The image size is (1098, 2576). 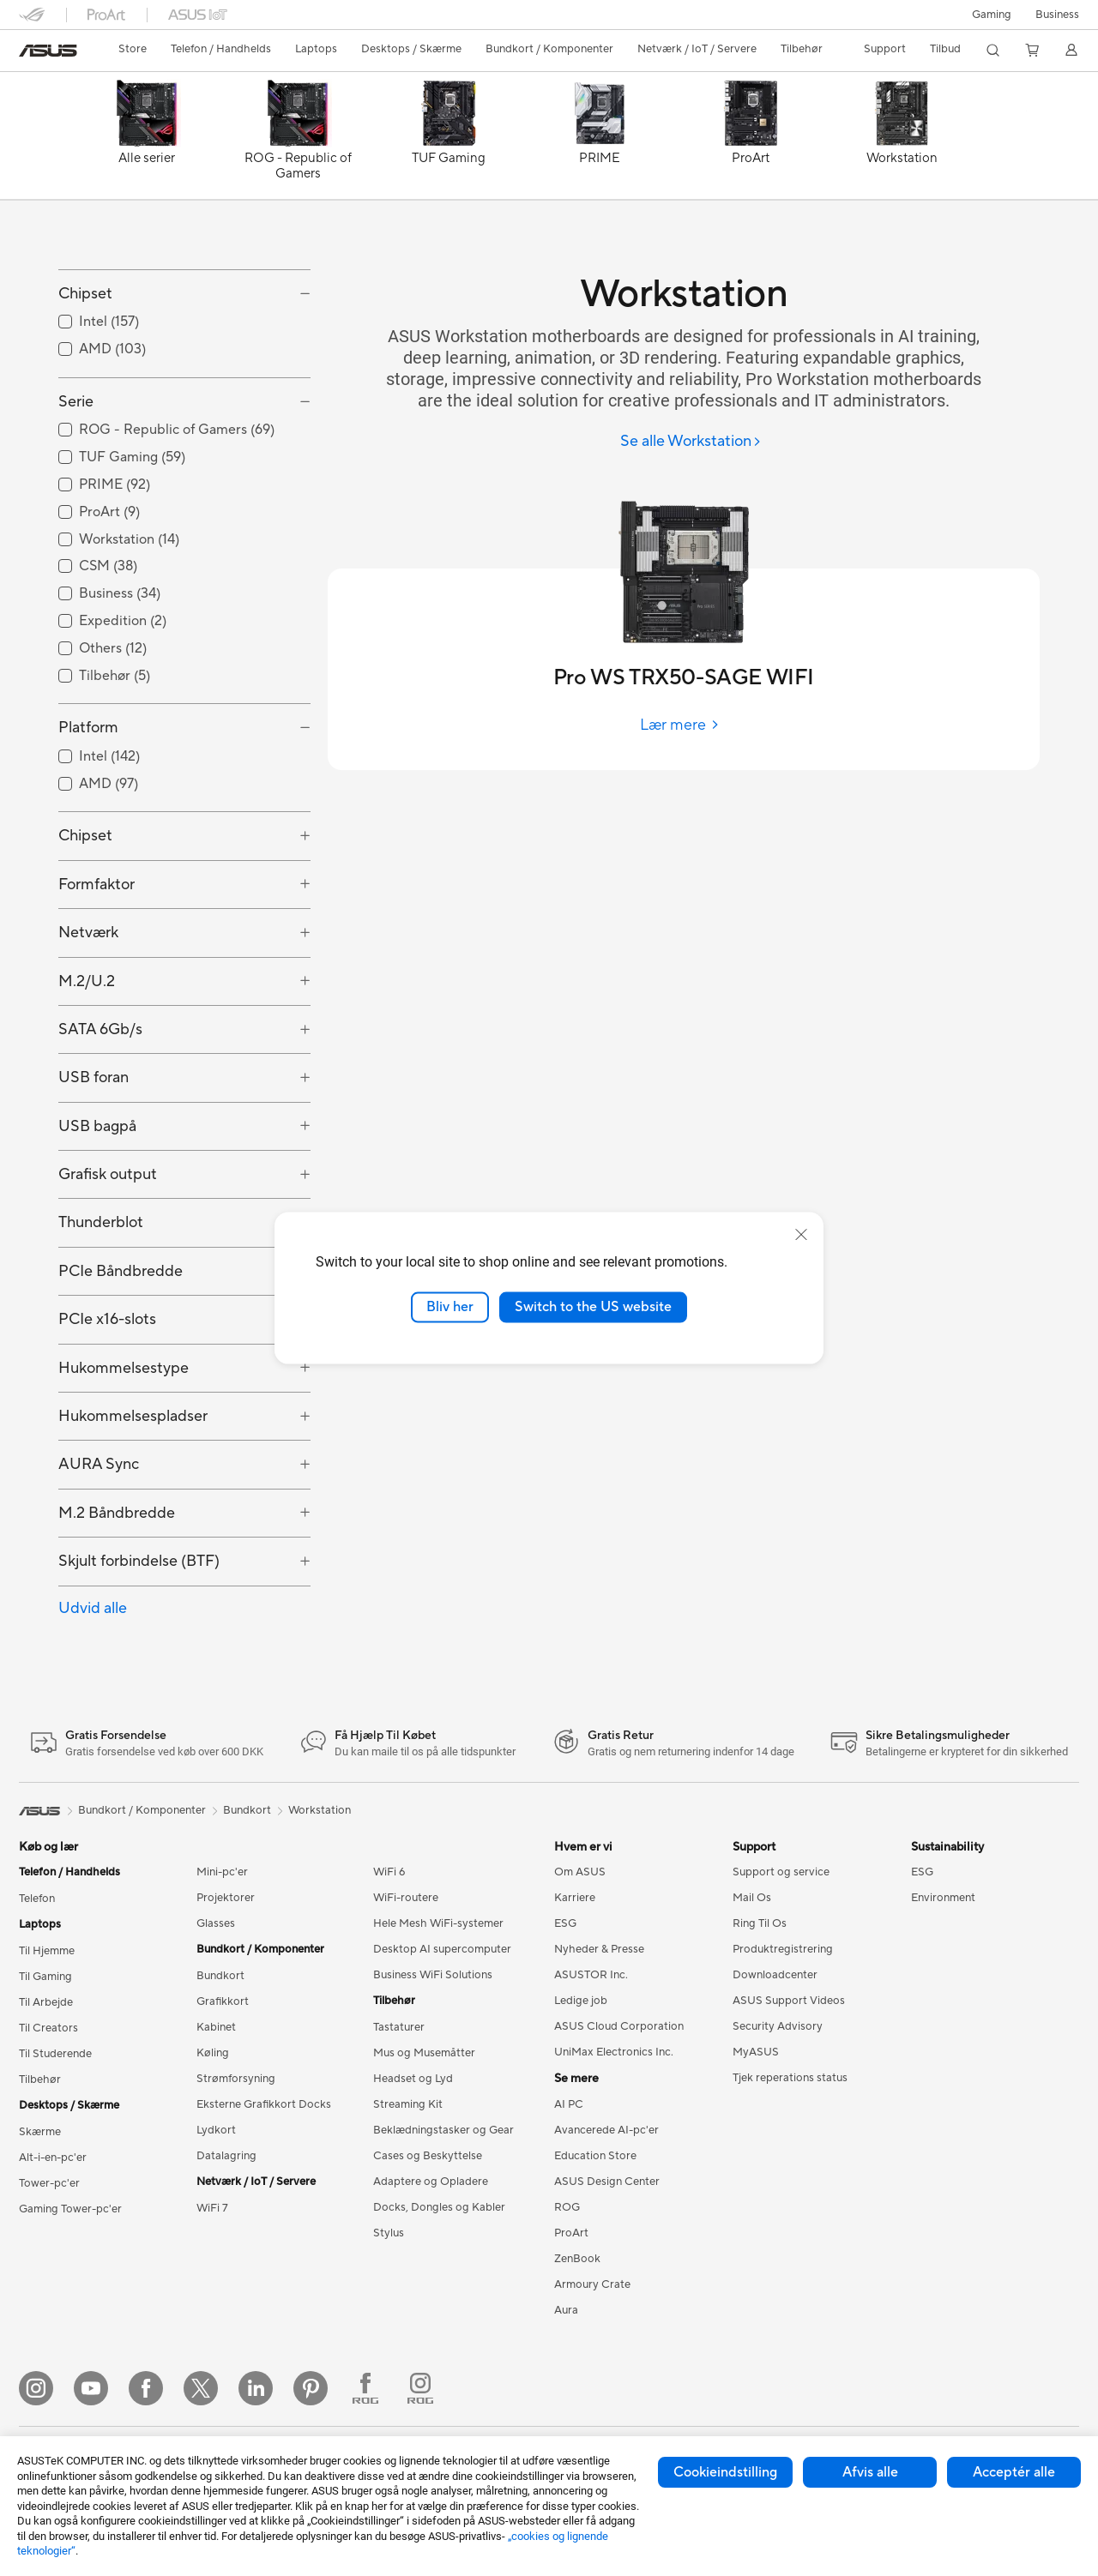 What do you see at coordinates (40, 2157) in the screenshot?
I see `Tilbehør` at bounding box center [40, 2157].